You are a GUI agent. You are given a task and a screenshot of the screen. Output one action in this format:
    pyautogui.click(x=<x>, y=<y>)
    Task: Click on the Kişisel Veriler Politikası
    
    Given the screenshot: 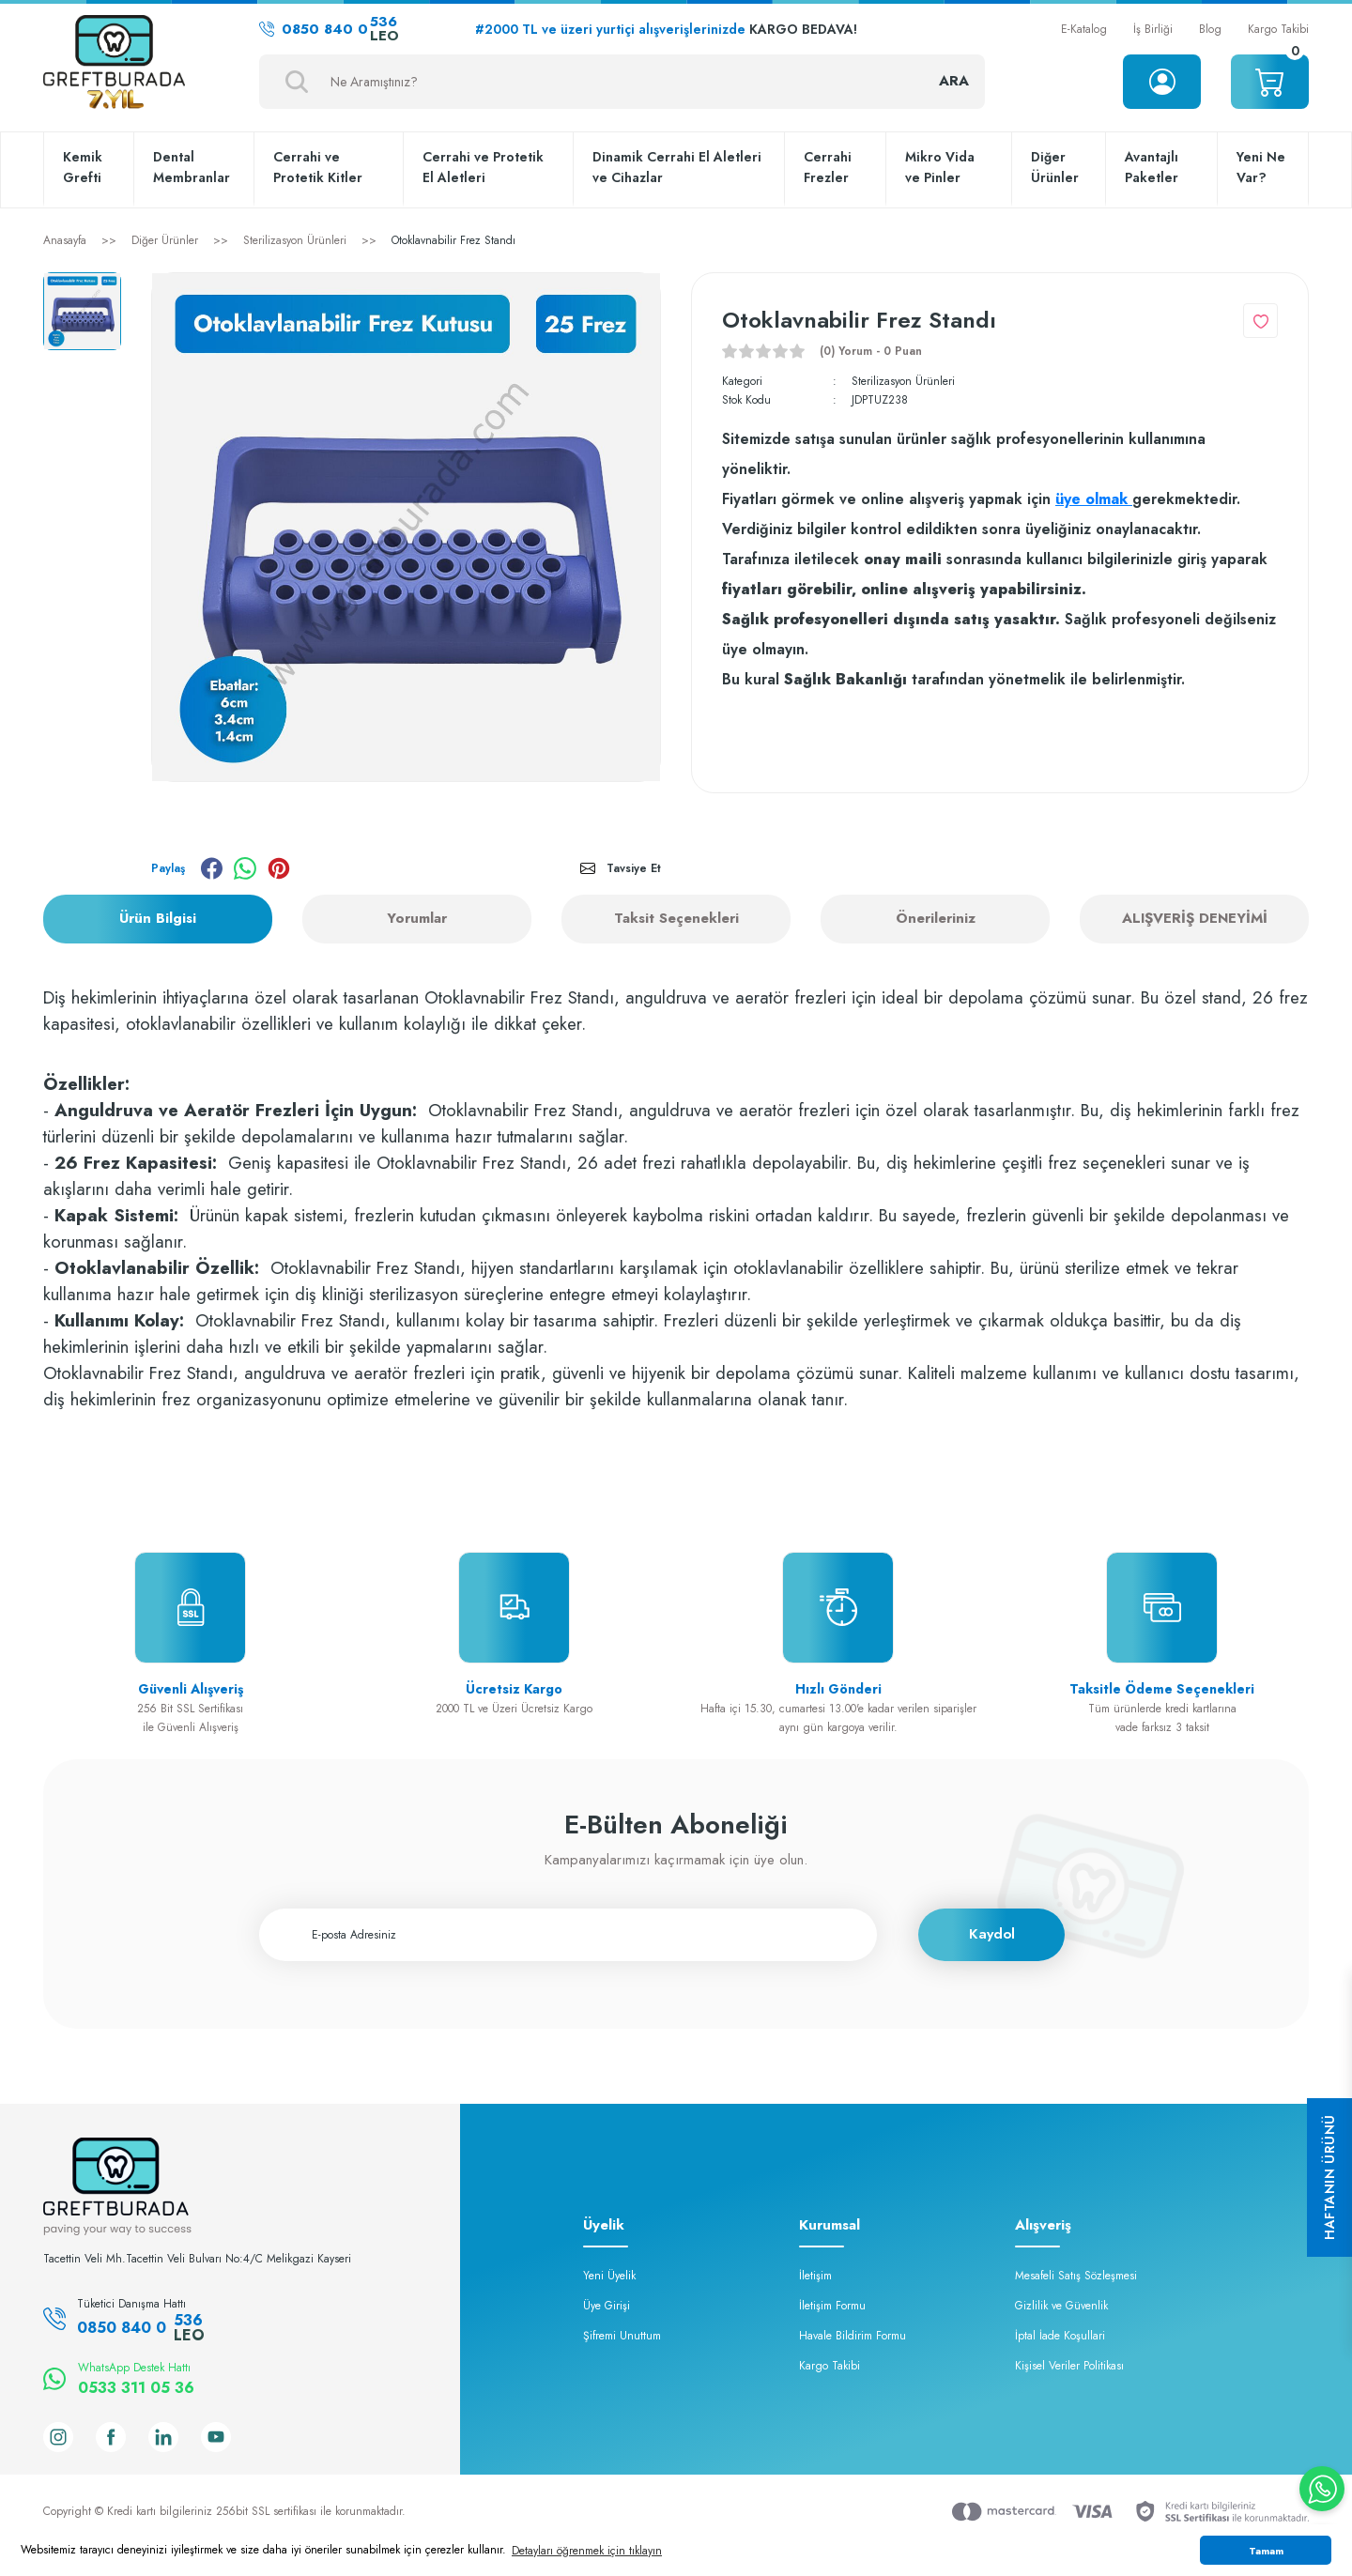 What is the action you would take?
    pyautogui.click(x=1069, y=2365)
    